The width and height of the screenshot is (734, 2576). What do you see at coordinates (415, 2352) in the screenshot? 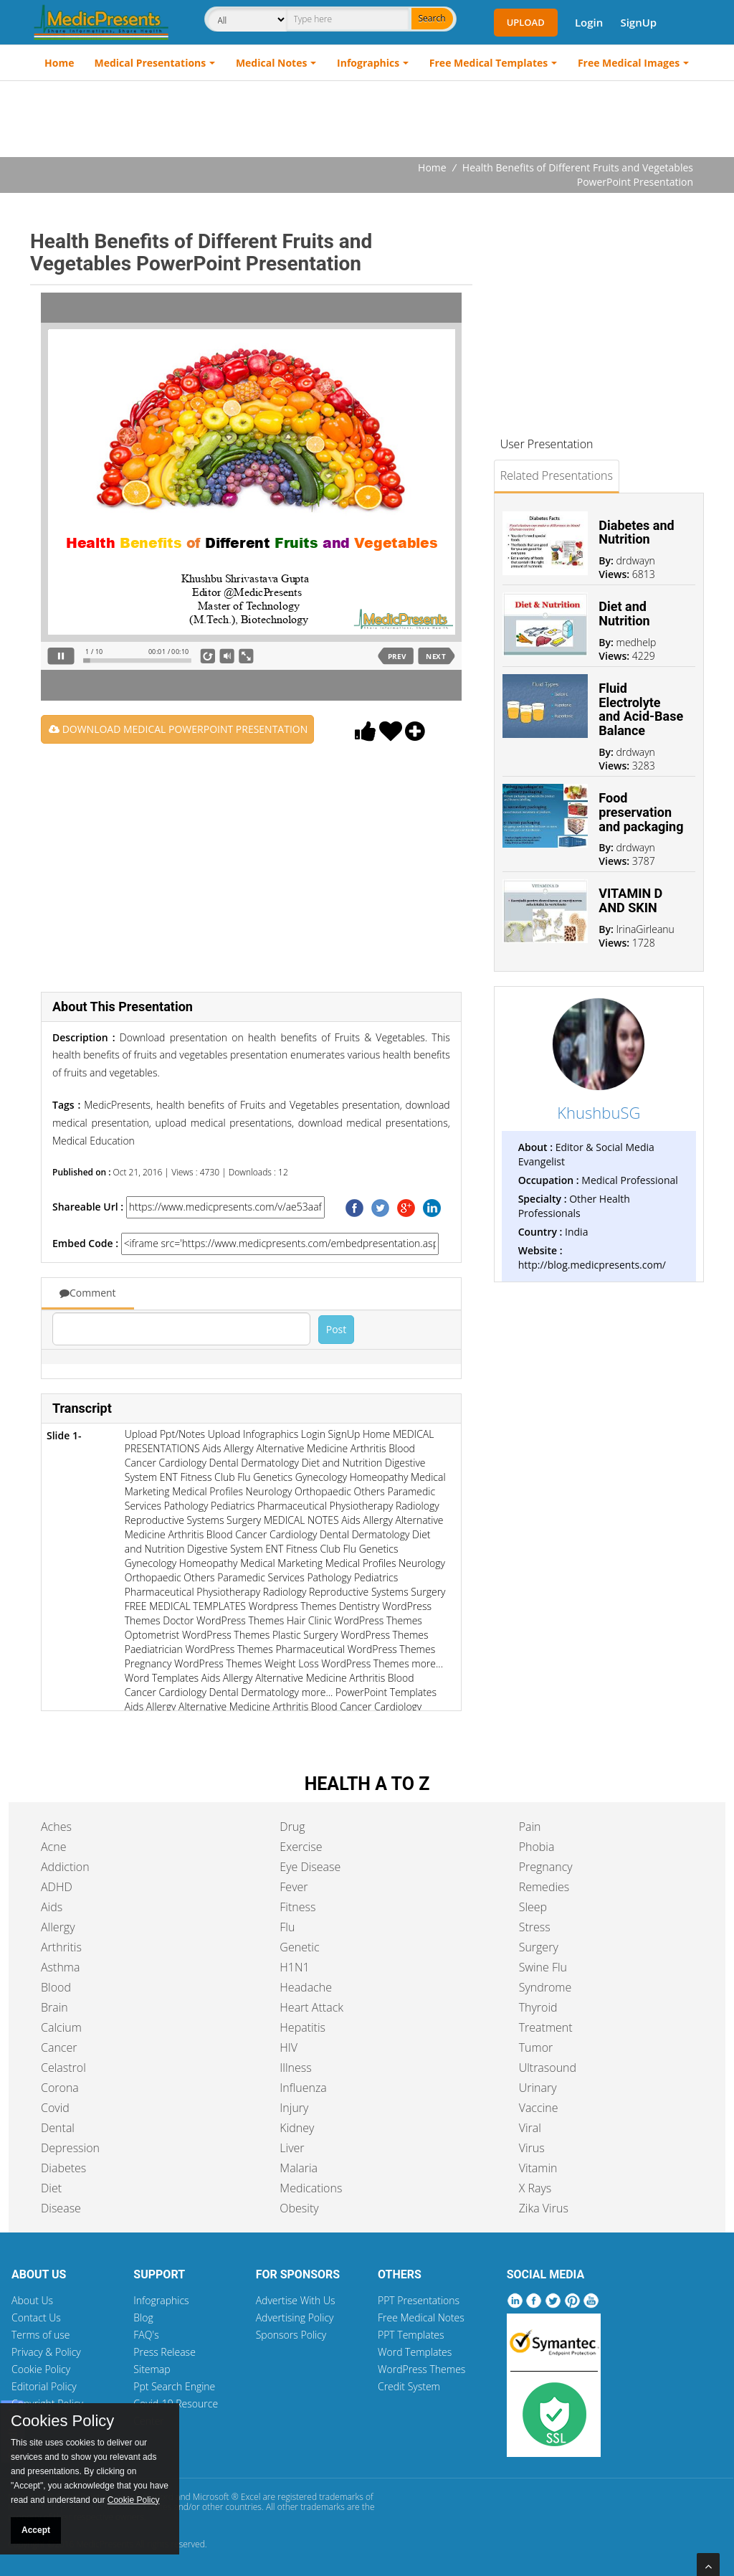
I see `Word Templates` at bounding box center [415, 2352].